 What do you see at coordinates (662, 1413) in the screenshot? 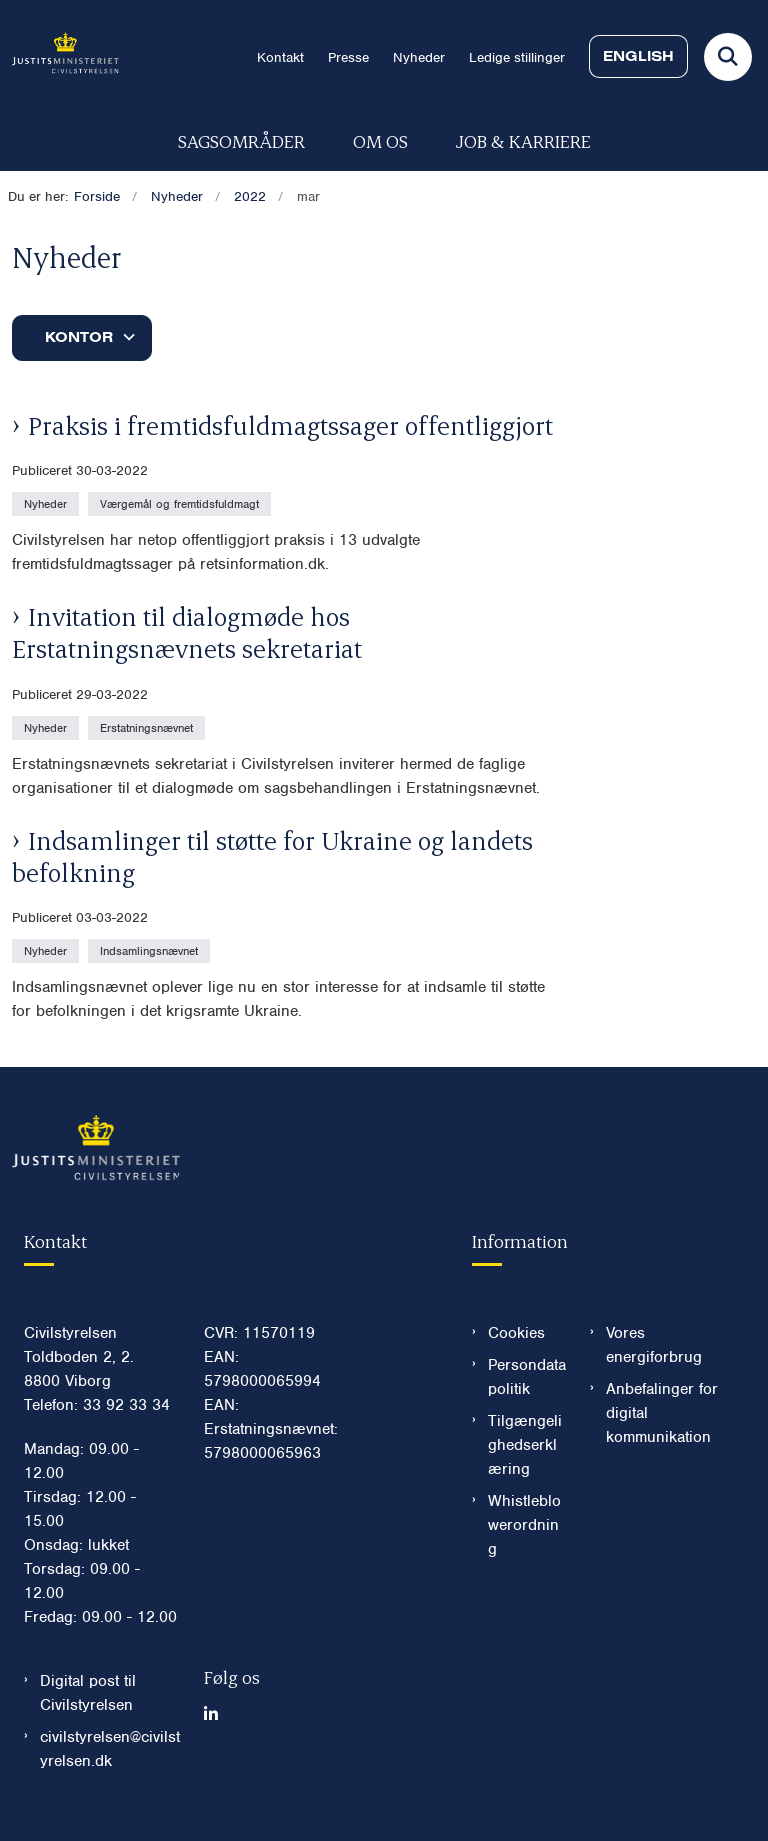
I see `Anbefalinger for digital kommunikation` at bounding box center [662, 1413].